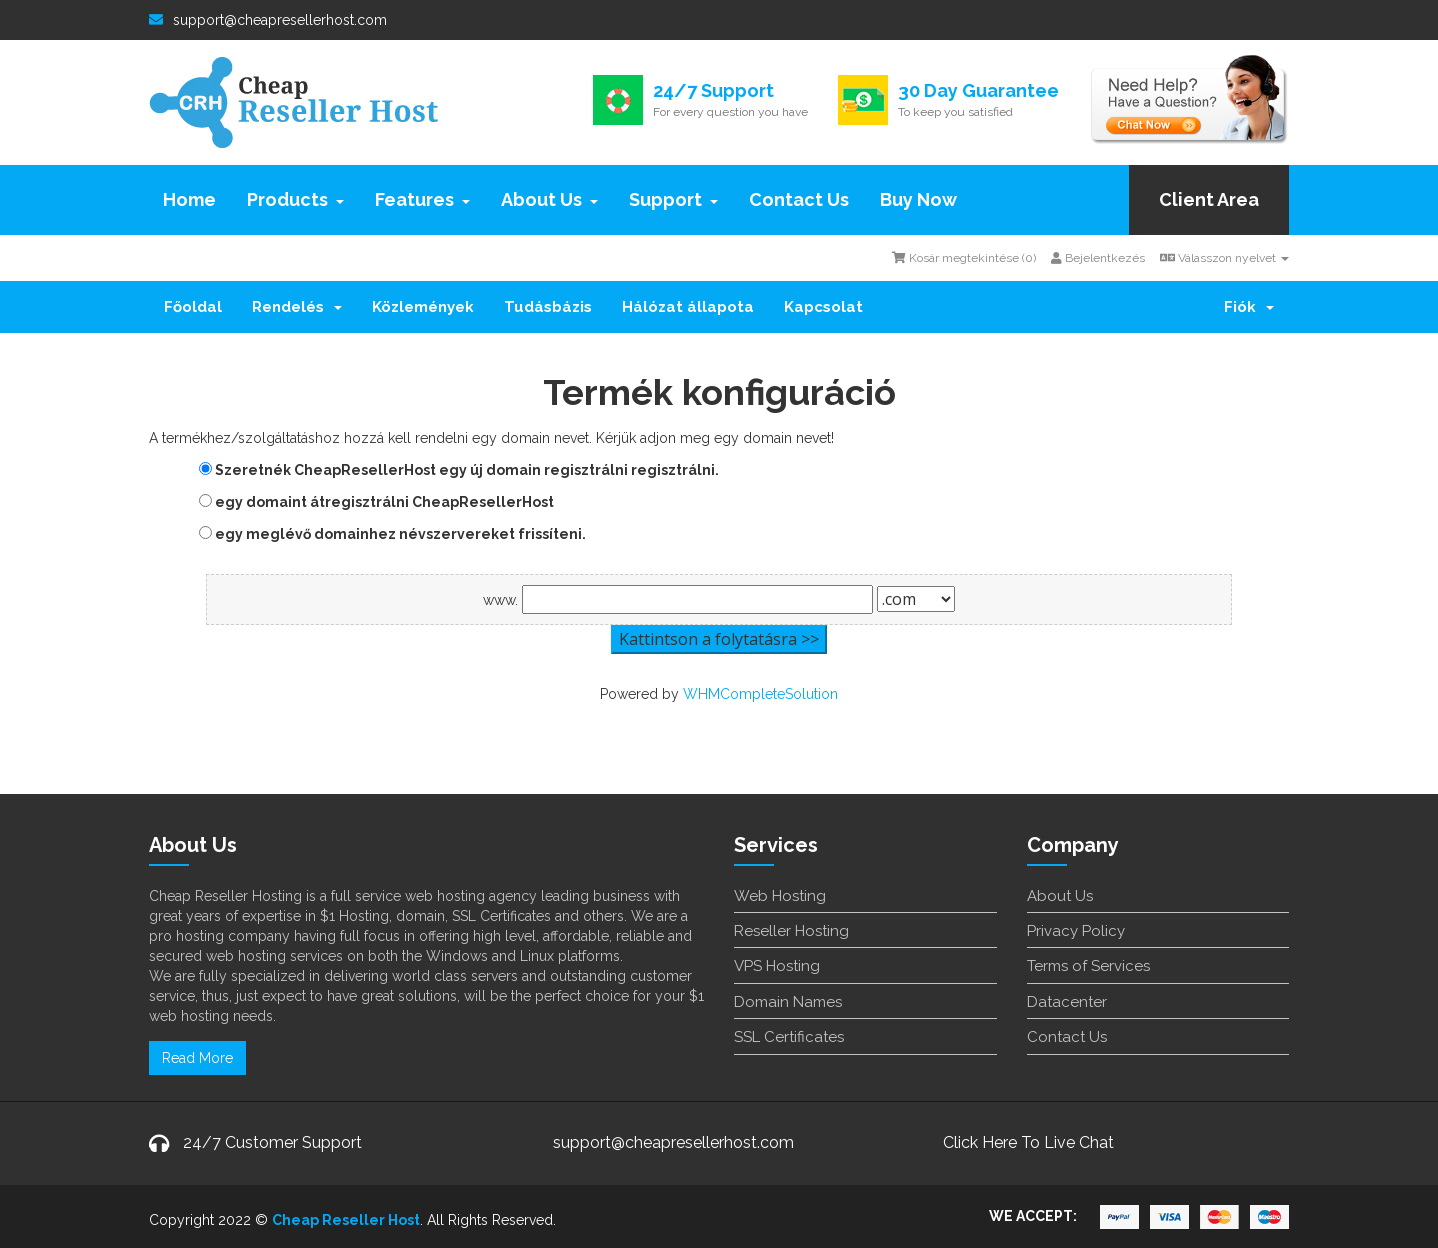 The width and height of the screenshot is (1438, 1248). What do you see at coordinates (918, 199) in the screenshot?
I see `Buy Now` at bounding box center [918, 199].